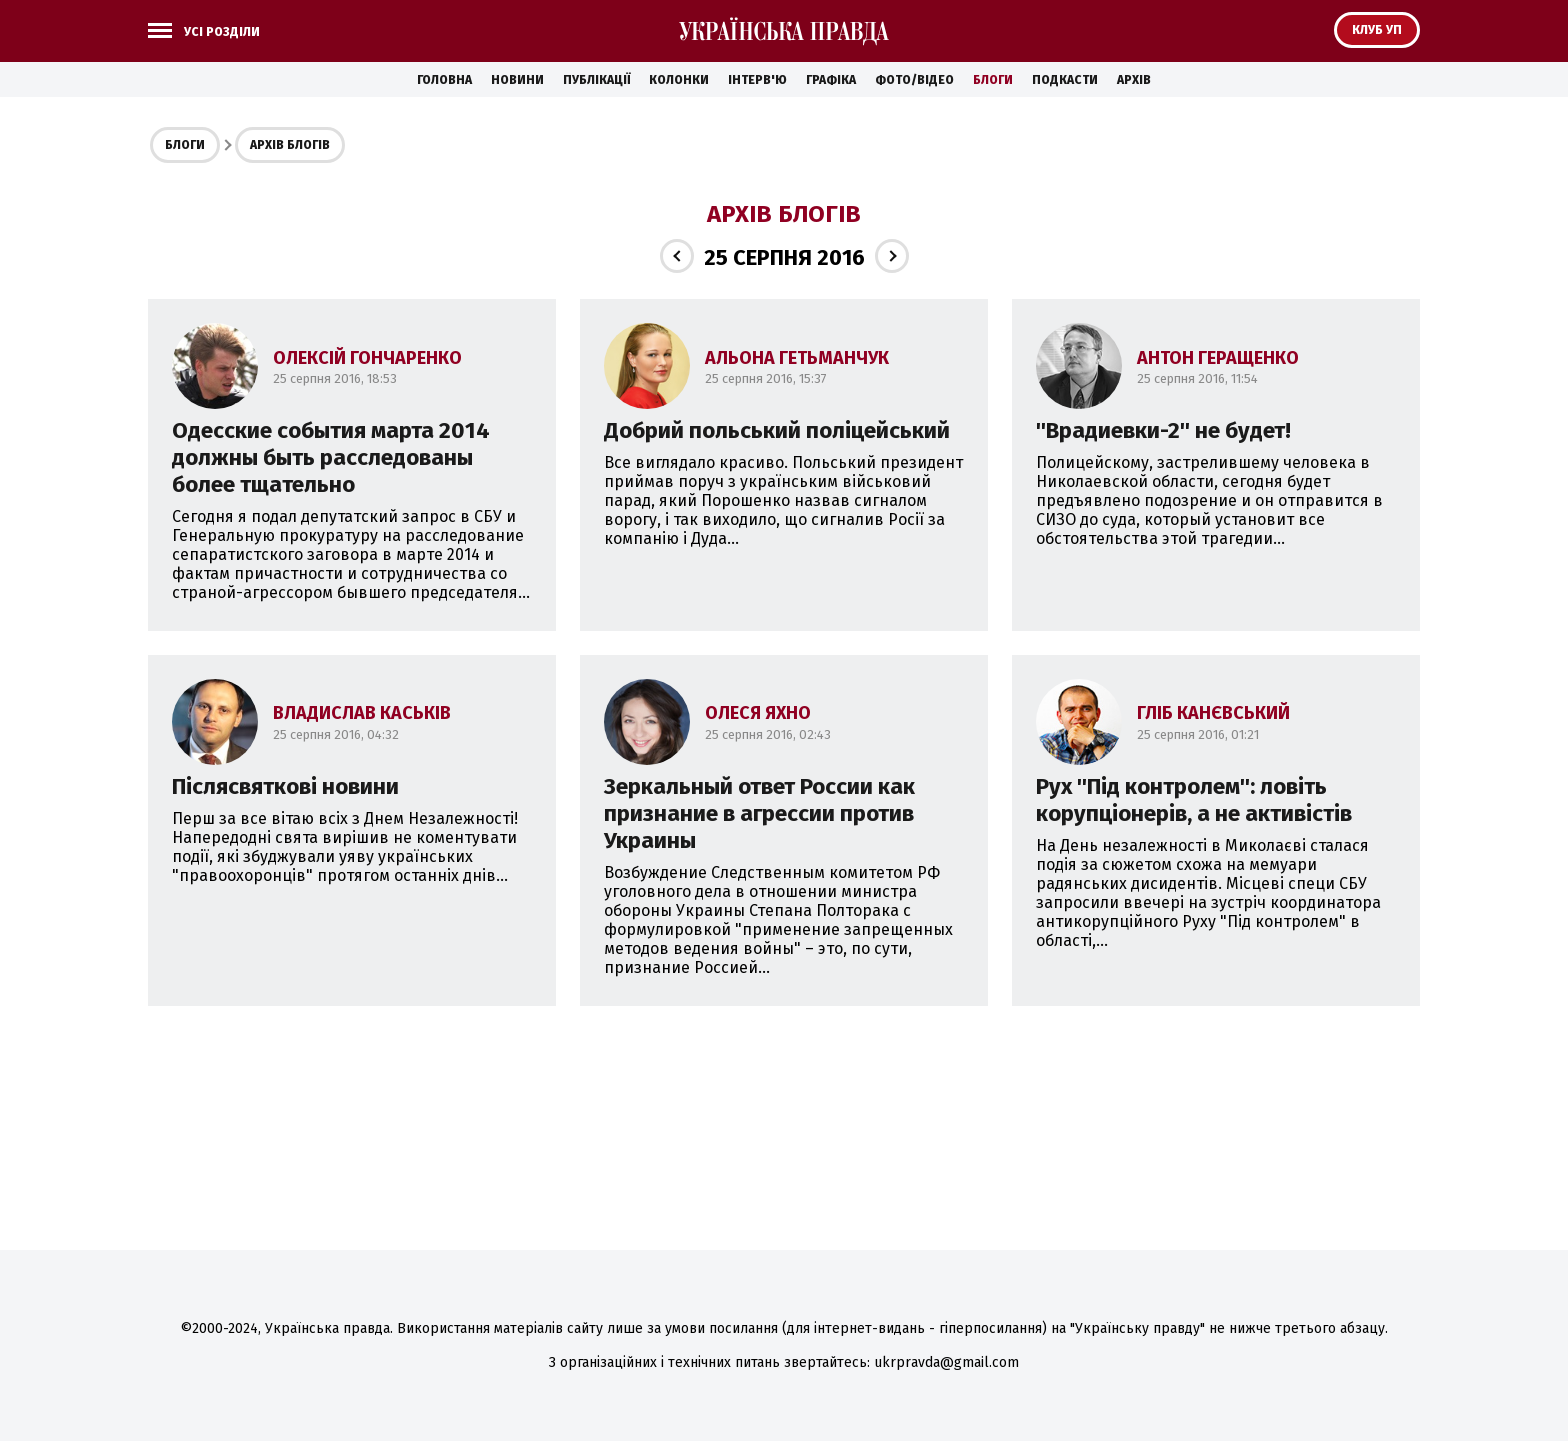 This screenshot has height=1441, width=1568. What do you see at coordinates (331, 457) in the screenshot?
I see `Одесские события марта 2014 должны быть расследованы более тщательно` at bounding box center [331, 457].